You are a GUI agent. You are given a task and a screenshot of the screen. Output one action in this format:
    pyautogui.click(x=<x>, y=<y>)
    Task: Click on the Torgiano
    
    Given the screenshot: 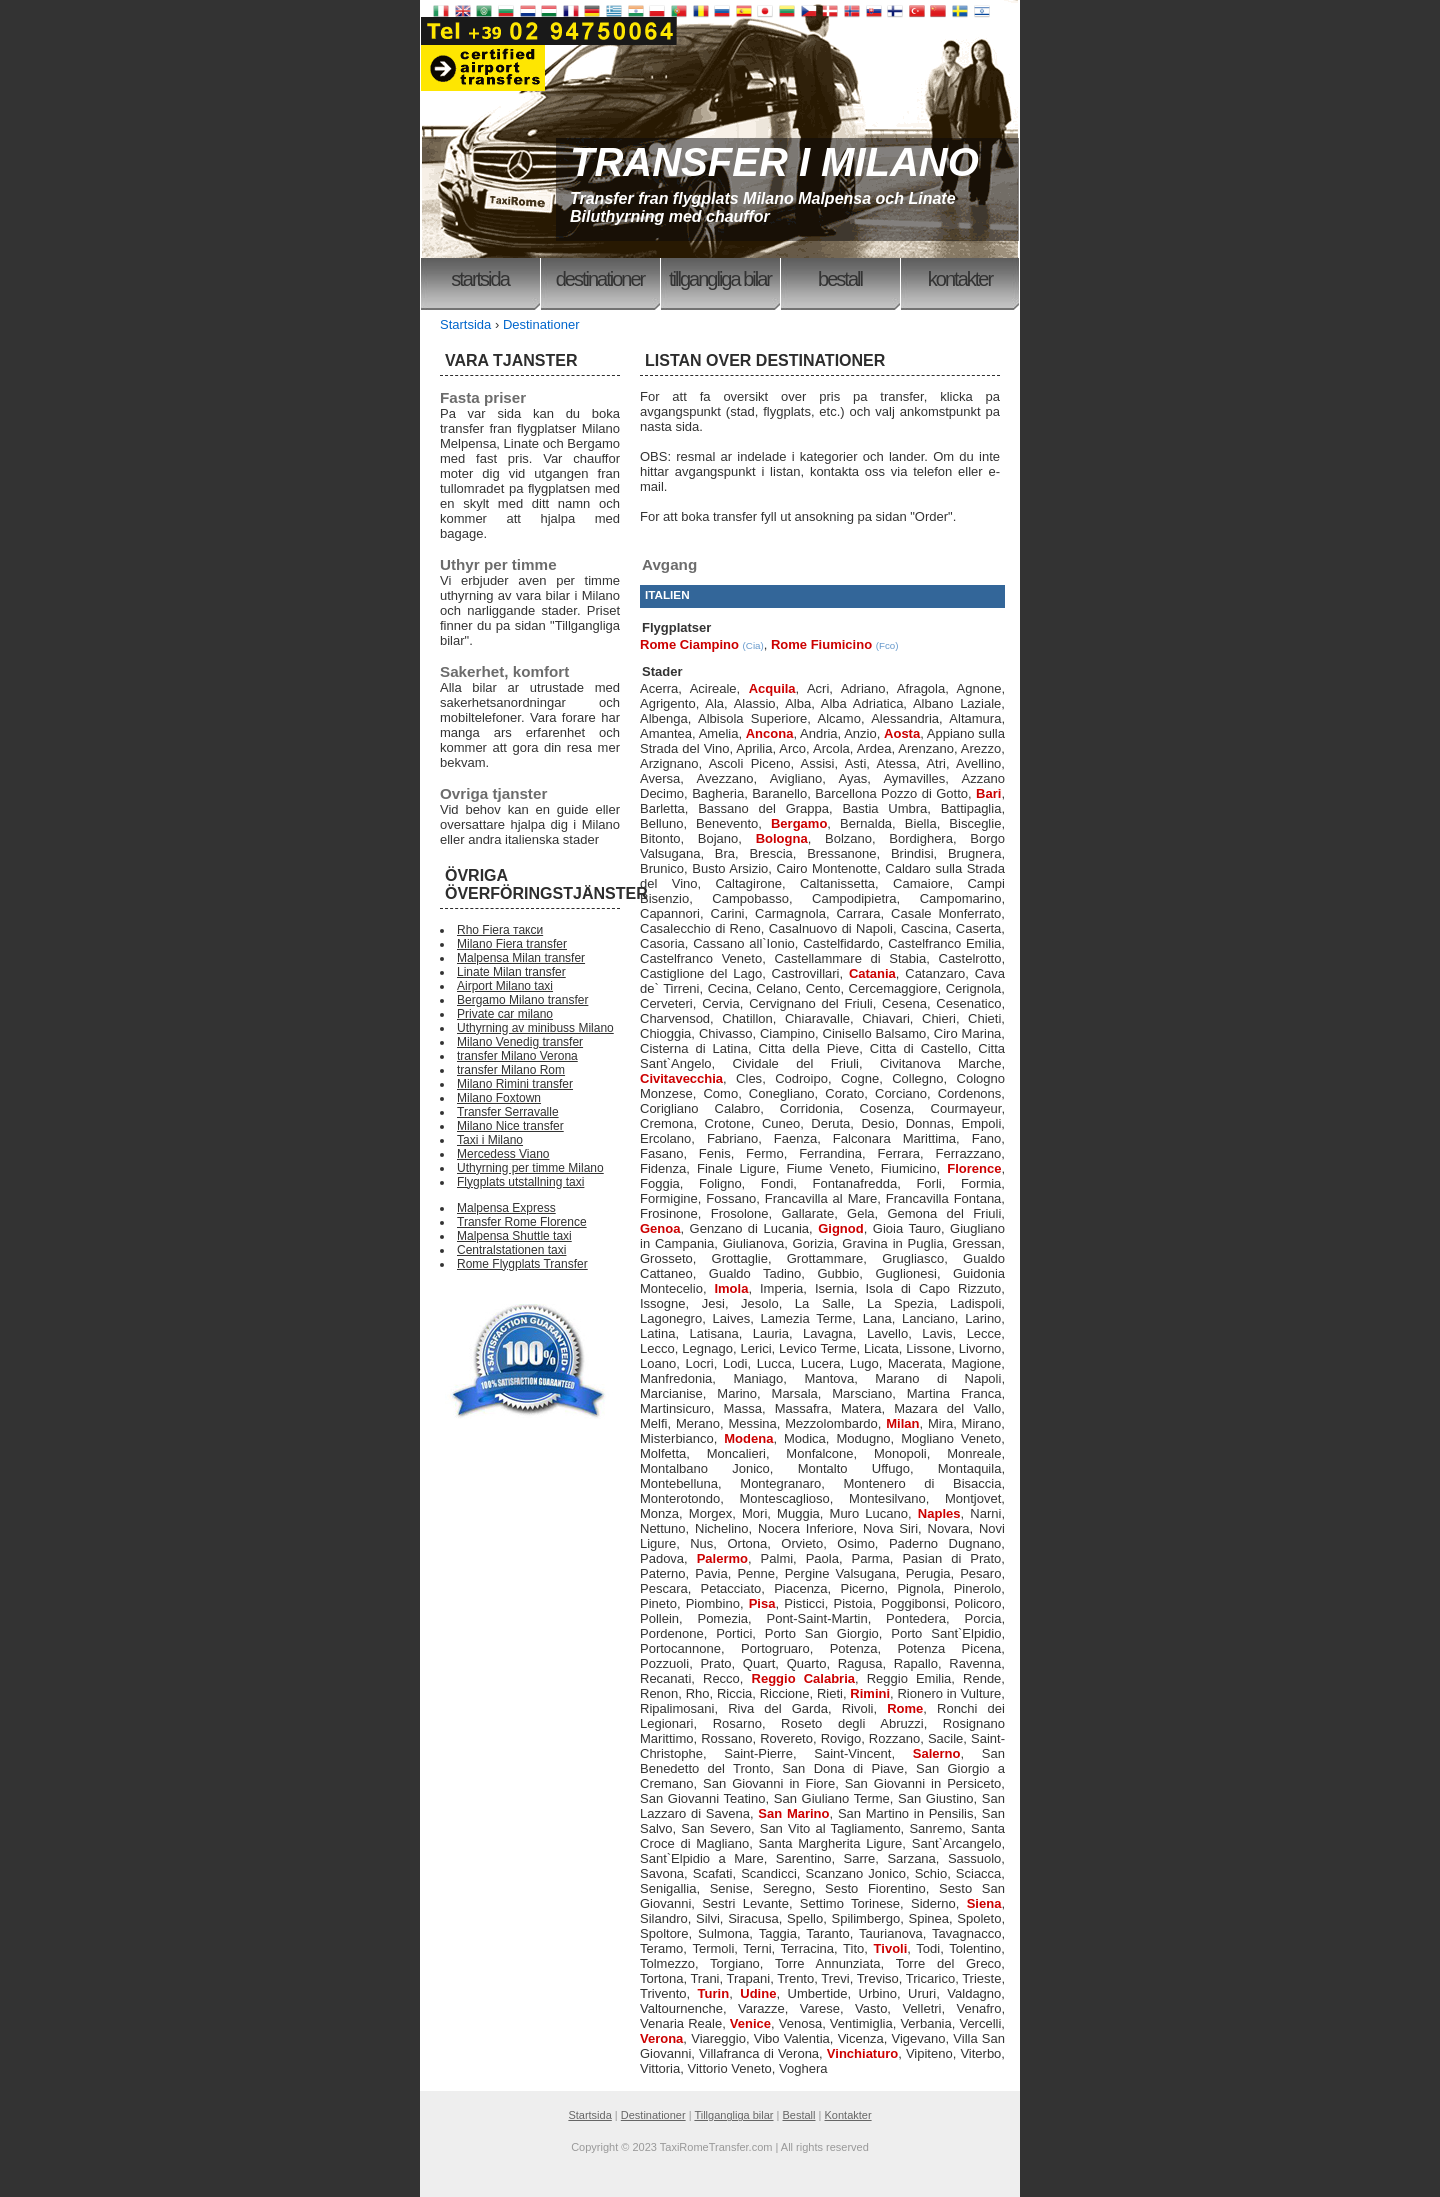 What is the action you would take?
    pyautogui.click(x=735, y=1963)
    